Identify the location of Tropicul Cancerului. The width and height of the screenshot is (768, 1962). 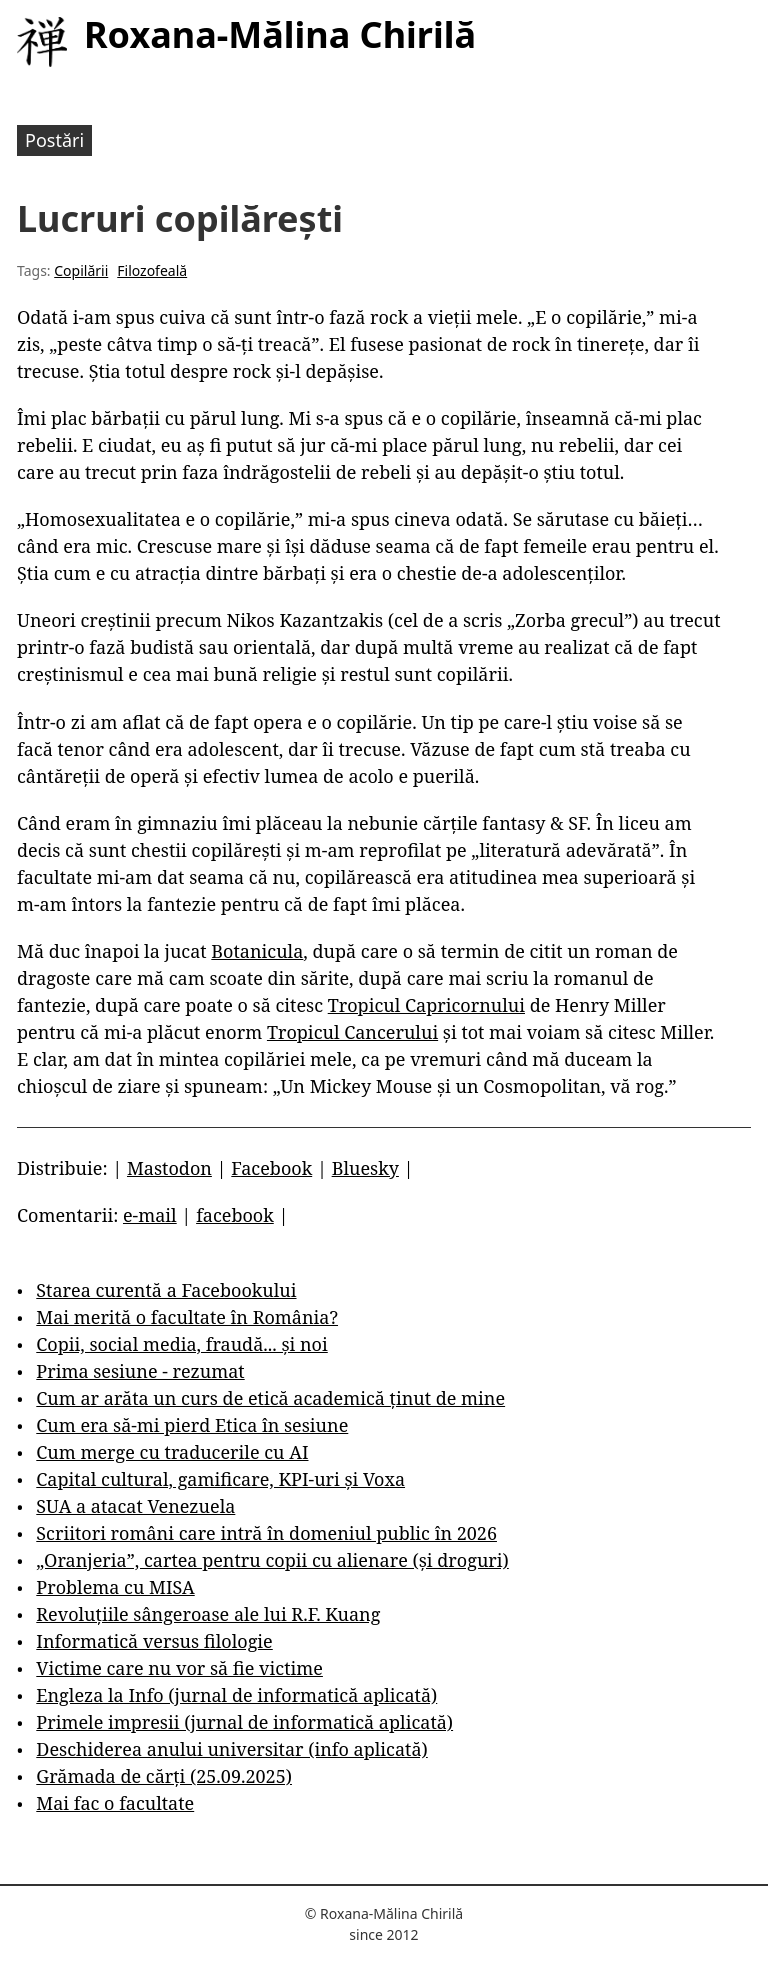
(352, 1032).